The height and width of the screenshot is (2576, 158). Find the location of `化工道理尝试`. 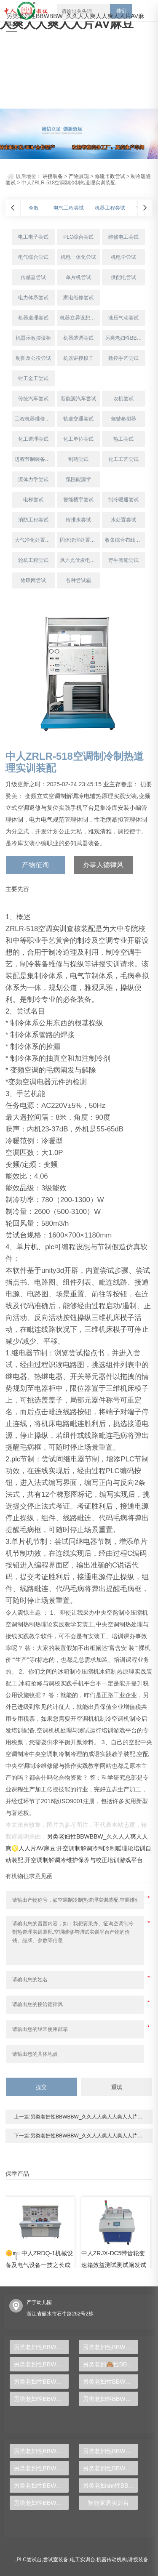

化工道理尝试 is located at coordinates (33, 439).